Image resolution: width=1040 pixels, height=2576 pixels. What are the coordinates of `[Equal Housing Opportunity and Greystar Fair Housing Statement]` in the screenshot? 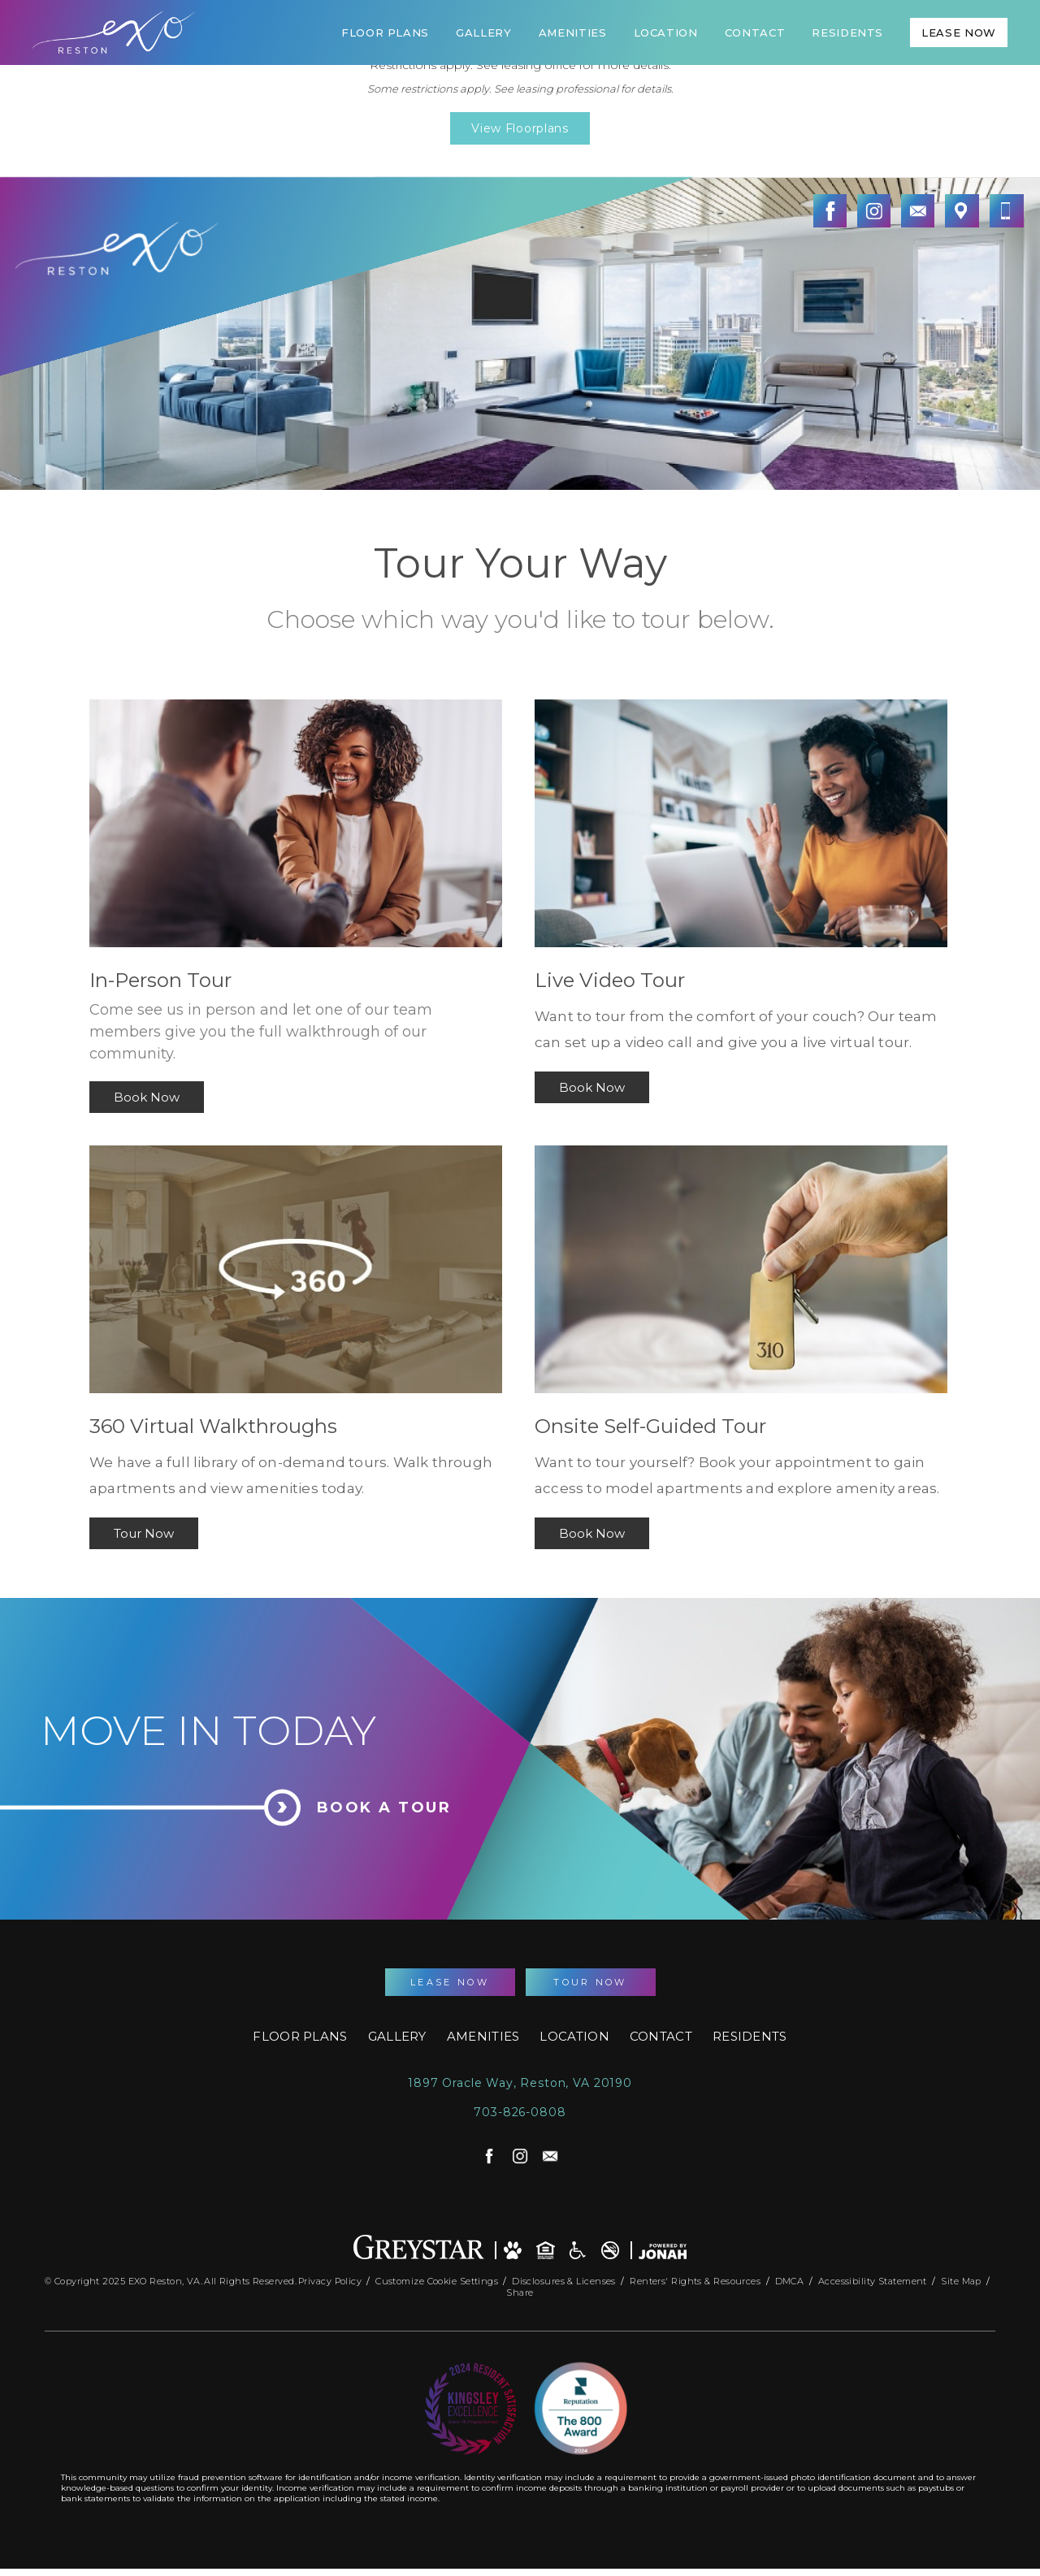 It's located at (545, 2247).